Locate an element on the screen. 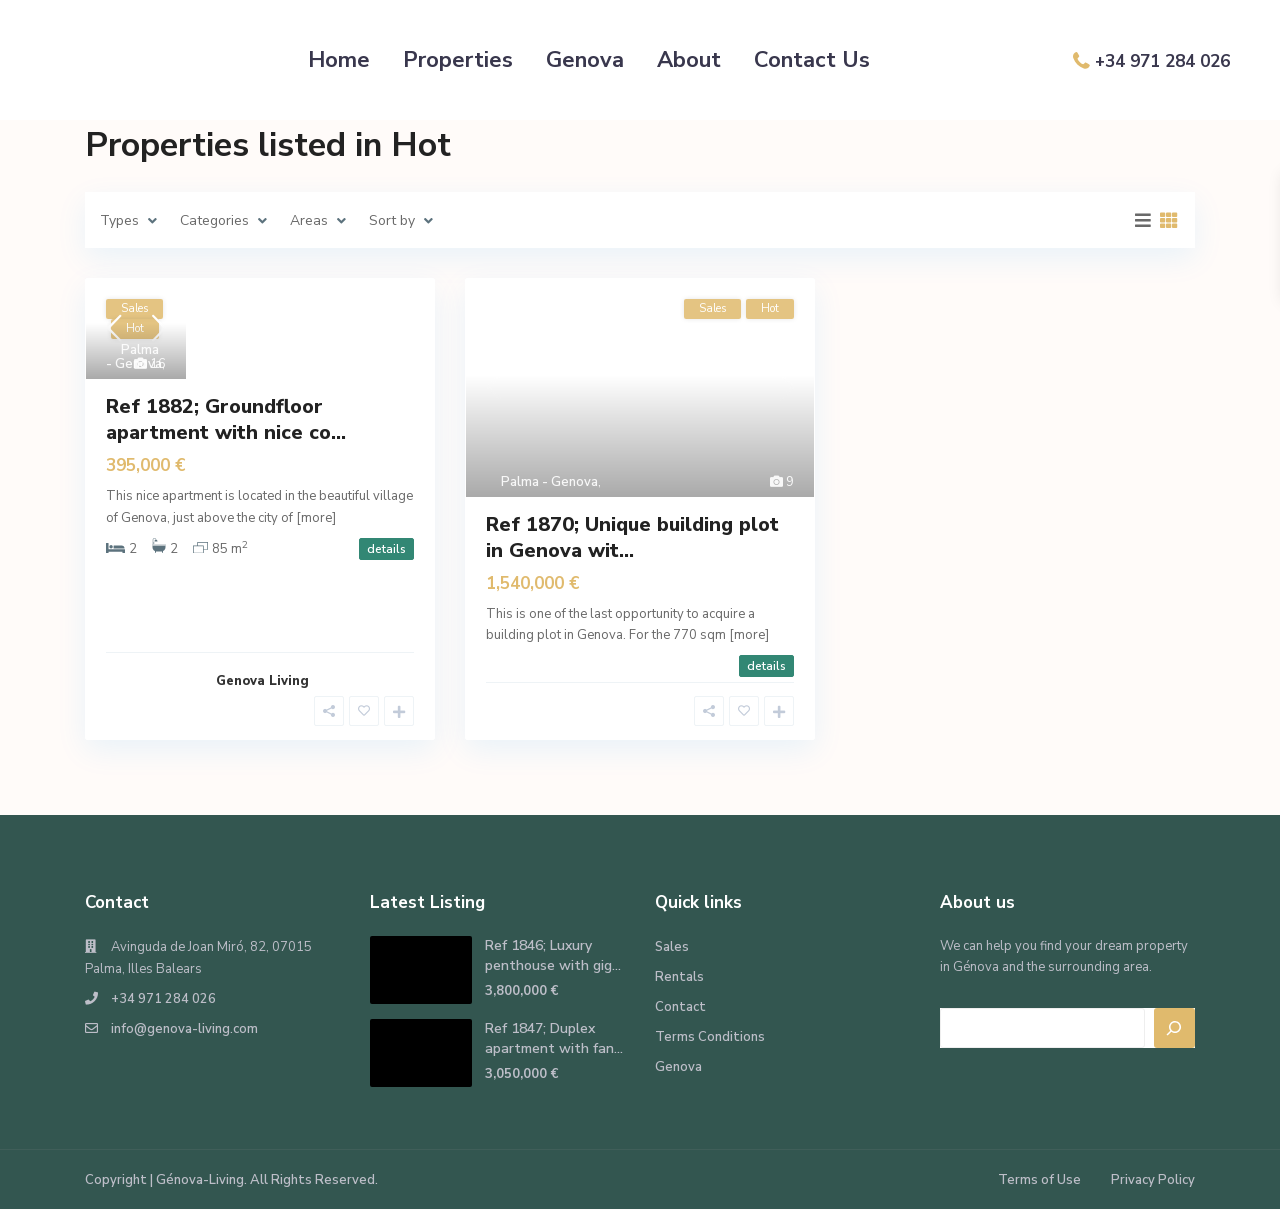  +34 971 284 026 is located at coordinates (1162, 61).